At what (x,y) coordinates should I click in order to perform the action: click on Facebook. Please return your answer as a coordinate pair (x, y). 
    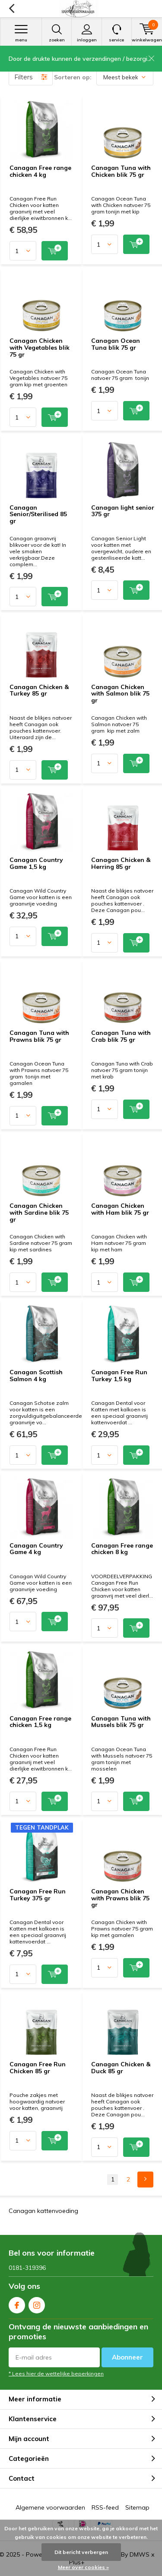
    Looking at the image, I should click on (17, 2303).